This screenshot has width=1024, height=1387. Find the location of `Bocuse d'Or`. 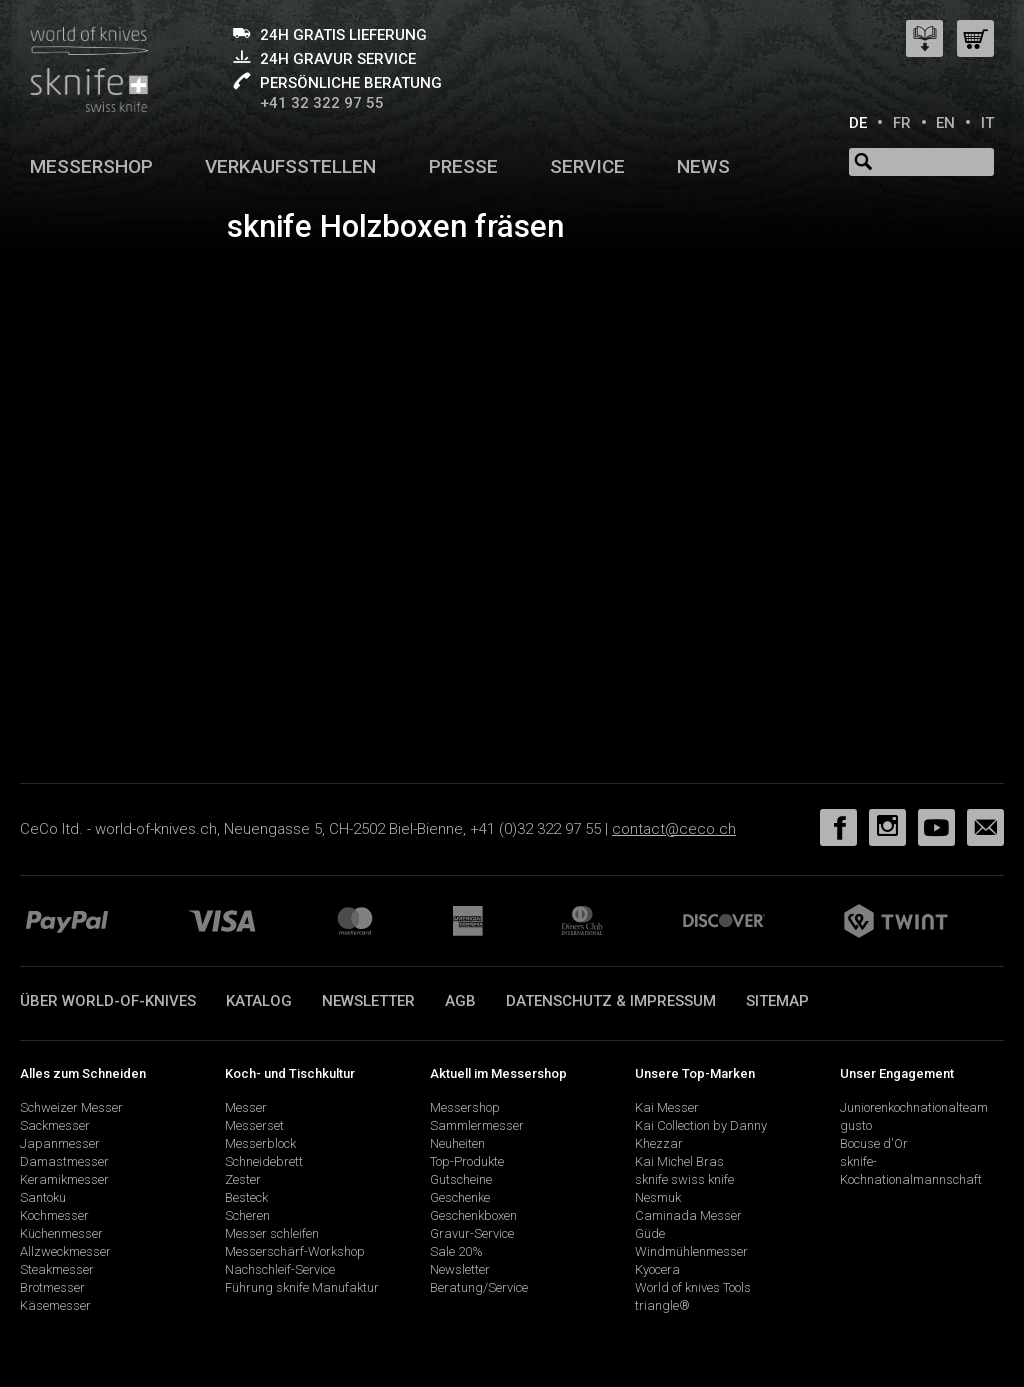

Bocuse d'Or is located at coordinates (874, 1143).